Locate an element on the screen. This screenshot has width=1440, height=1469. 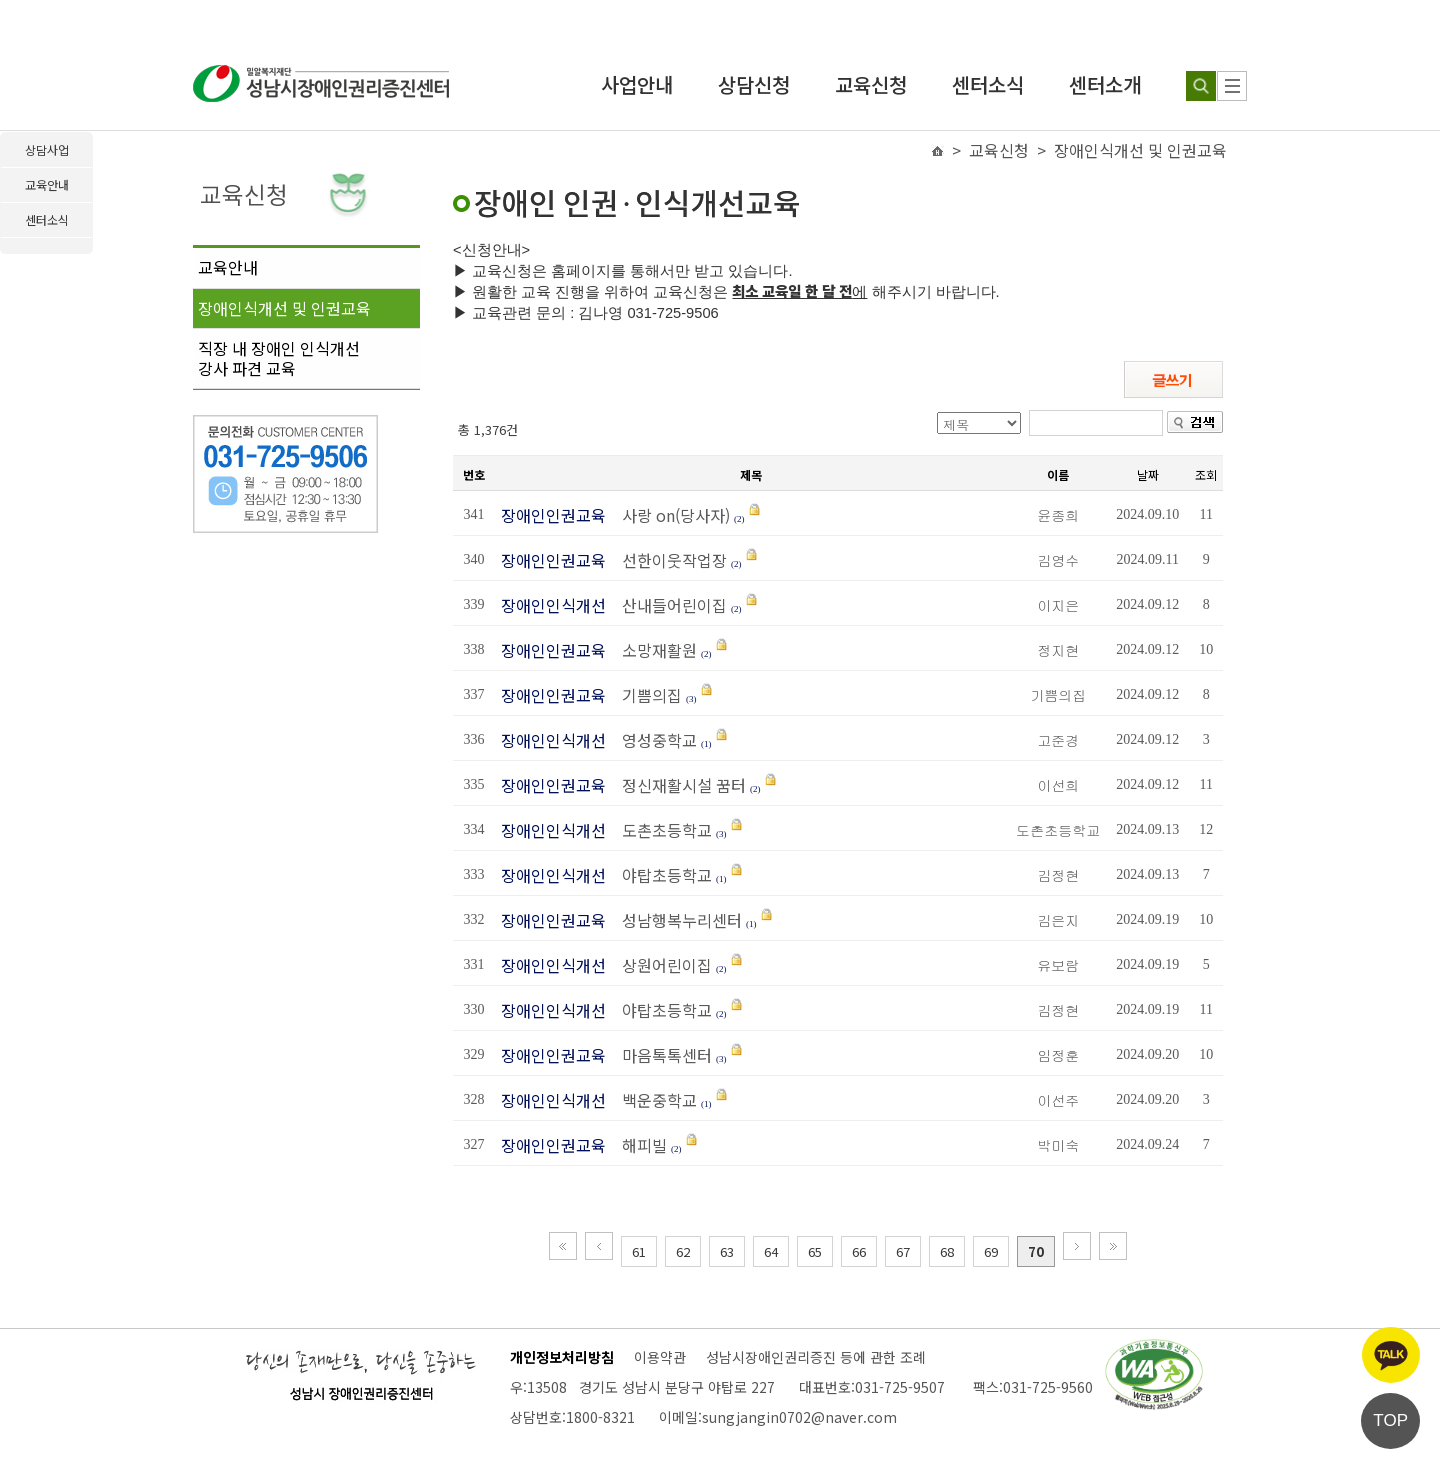
(2) is located at coordinates (739, 519).